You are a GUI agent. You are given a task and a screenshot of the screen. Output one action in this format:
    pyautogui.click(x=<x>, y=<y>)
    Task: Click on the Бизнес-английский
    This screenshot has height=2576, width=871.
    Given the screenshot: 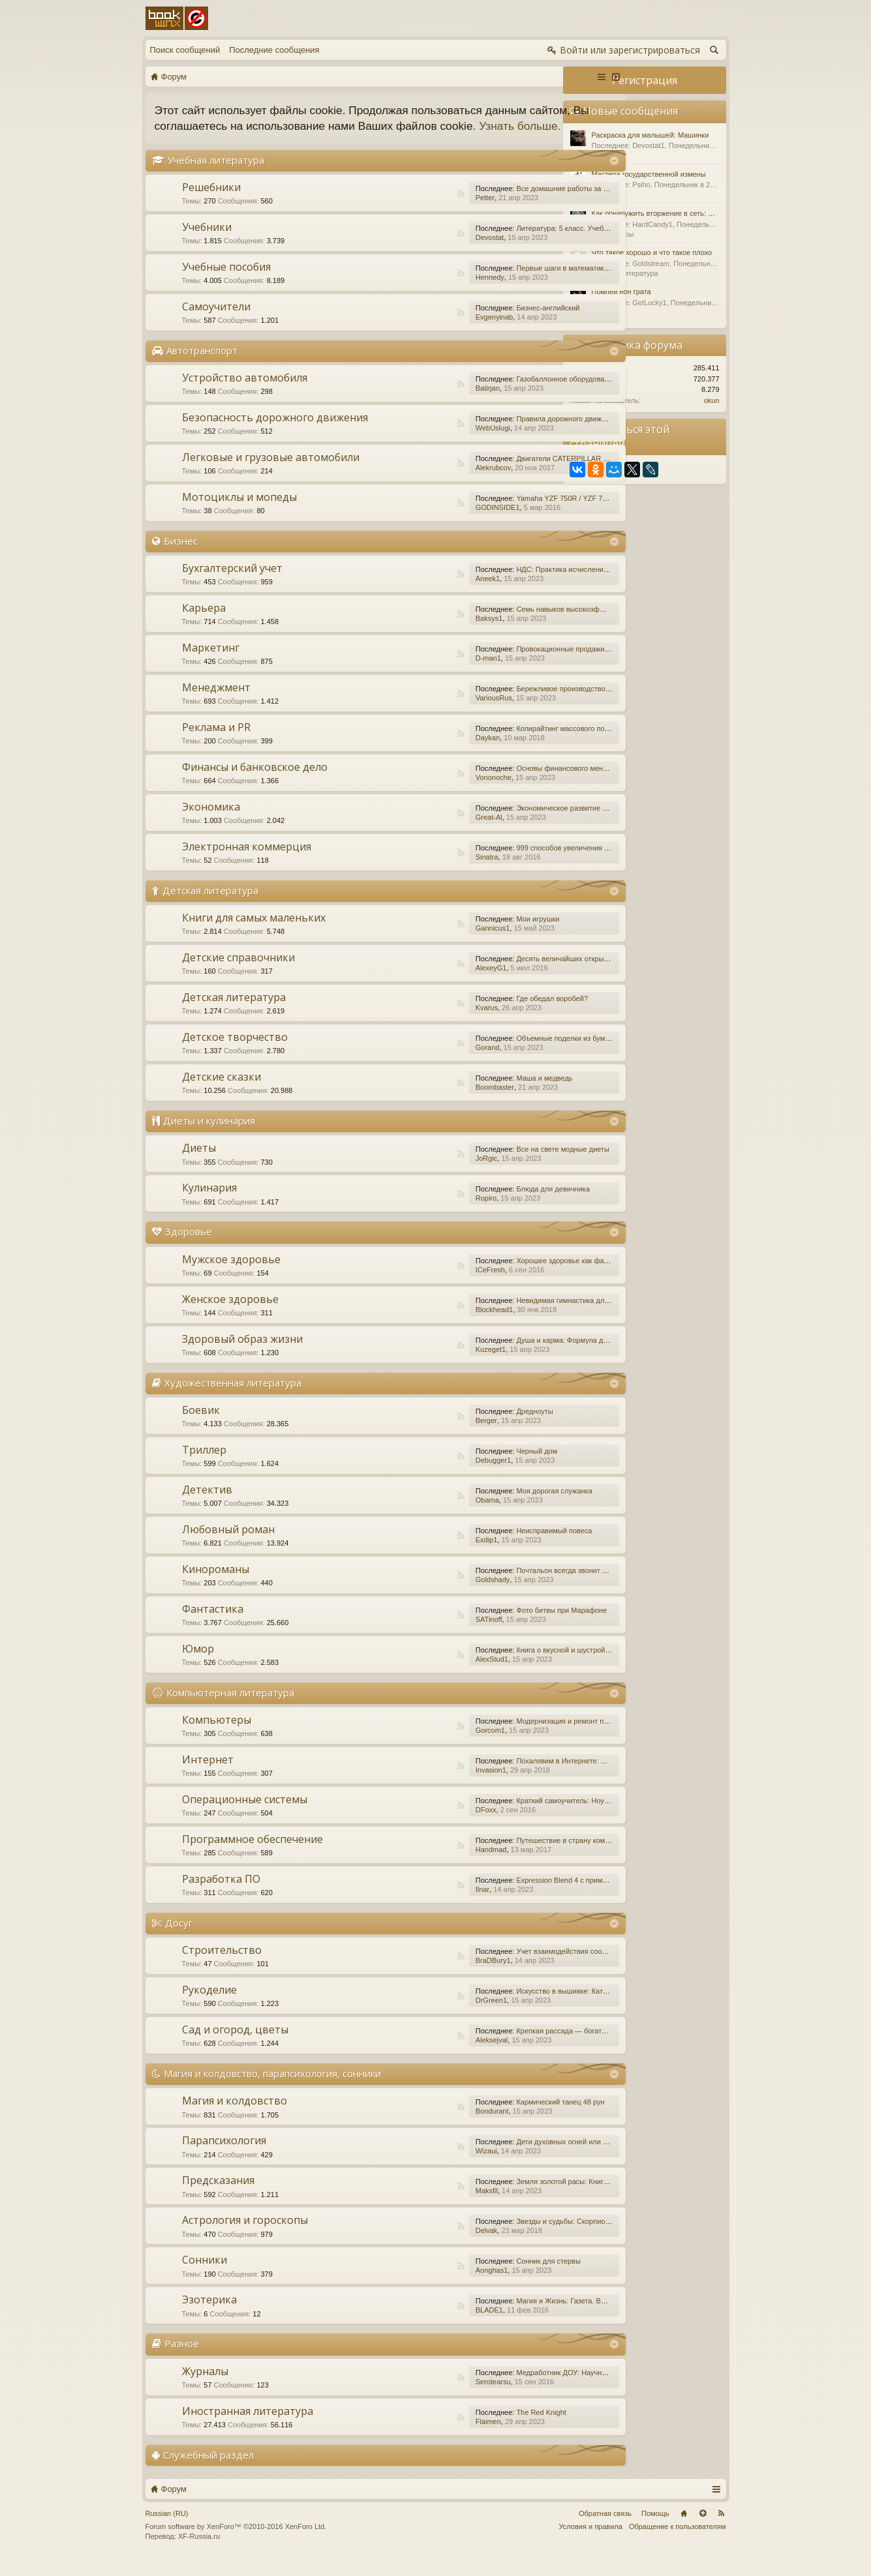 What is the action you would take?
    pyautogui.click(x=478, y=323)
    